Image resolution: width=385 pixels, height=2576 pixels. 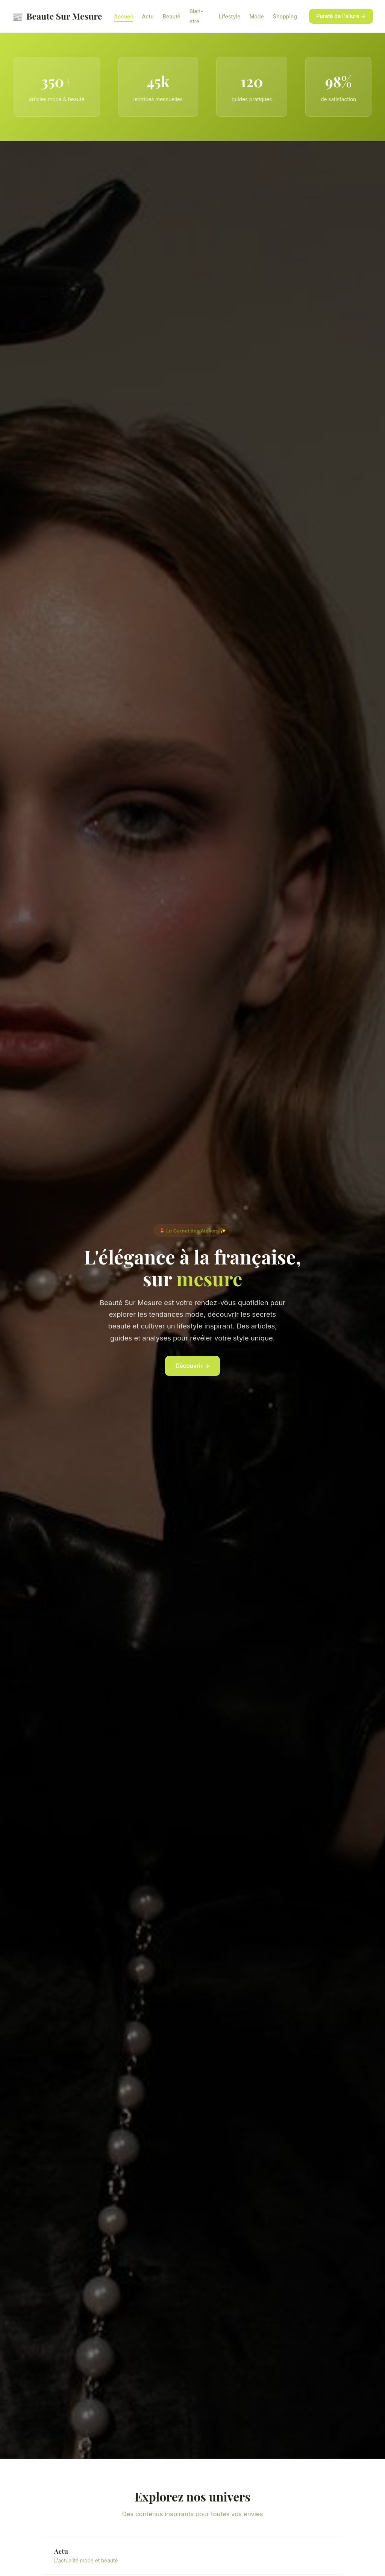 What do you see at coordinates (256, 16) in the screenshot?
I see `Mode` at bounding box center [256, 16].